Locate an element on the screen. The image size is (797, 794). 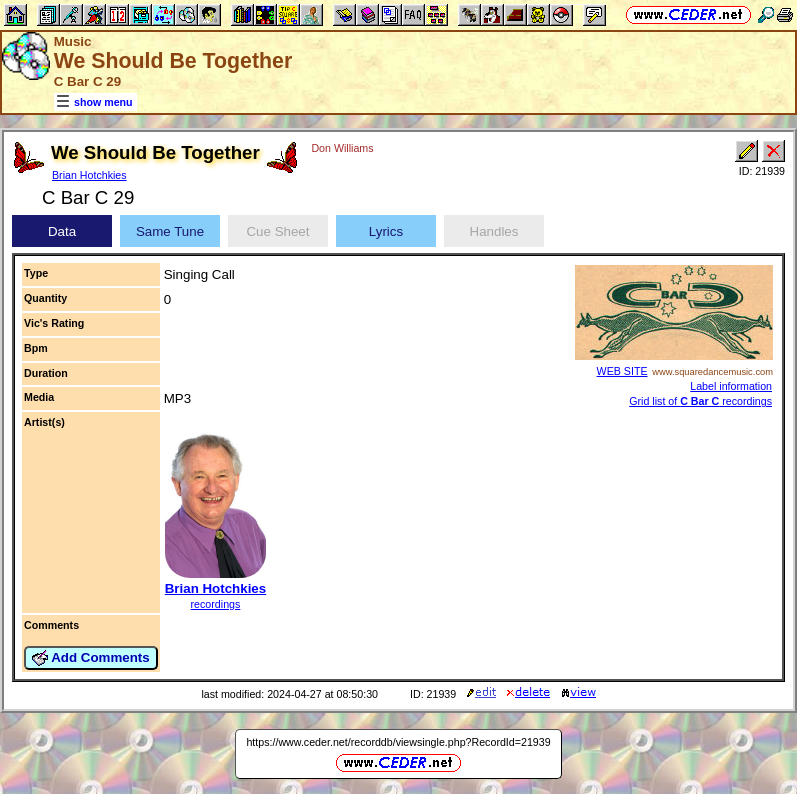
https://www.ceder.net/recorddb/viewsingle.php?RecordId=21939 is located at coordinates (398, 742).